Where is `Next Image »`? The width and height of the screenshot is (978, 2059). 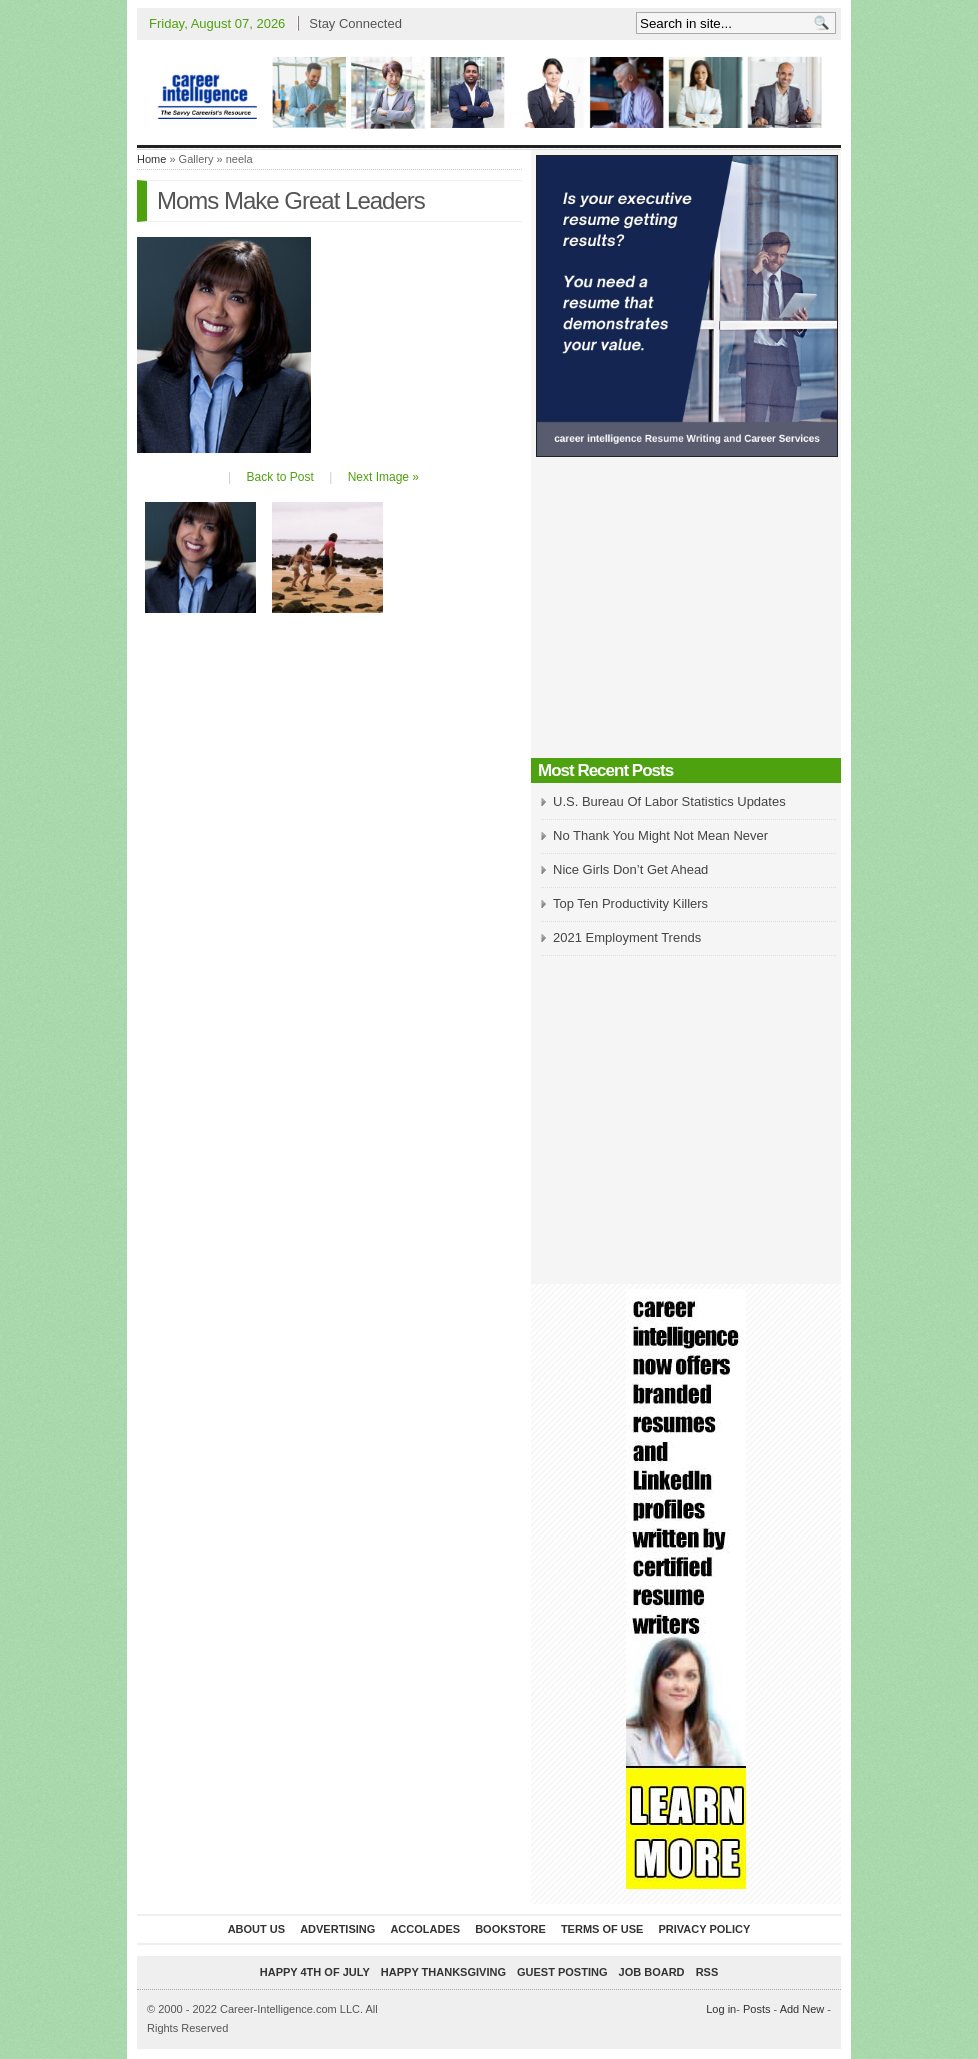 Next Image » is located at coordinates (383, 477).